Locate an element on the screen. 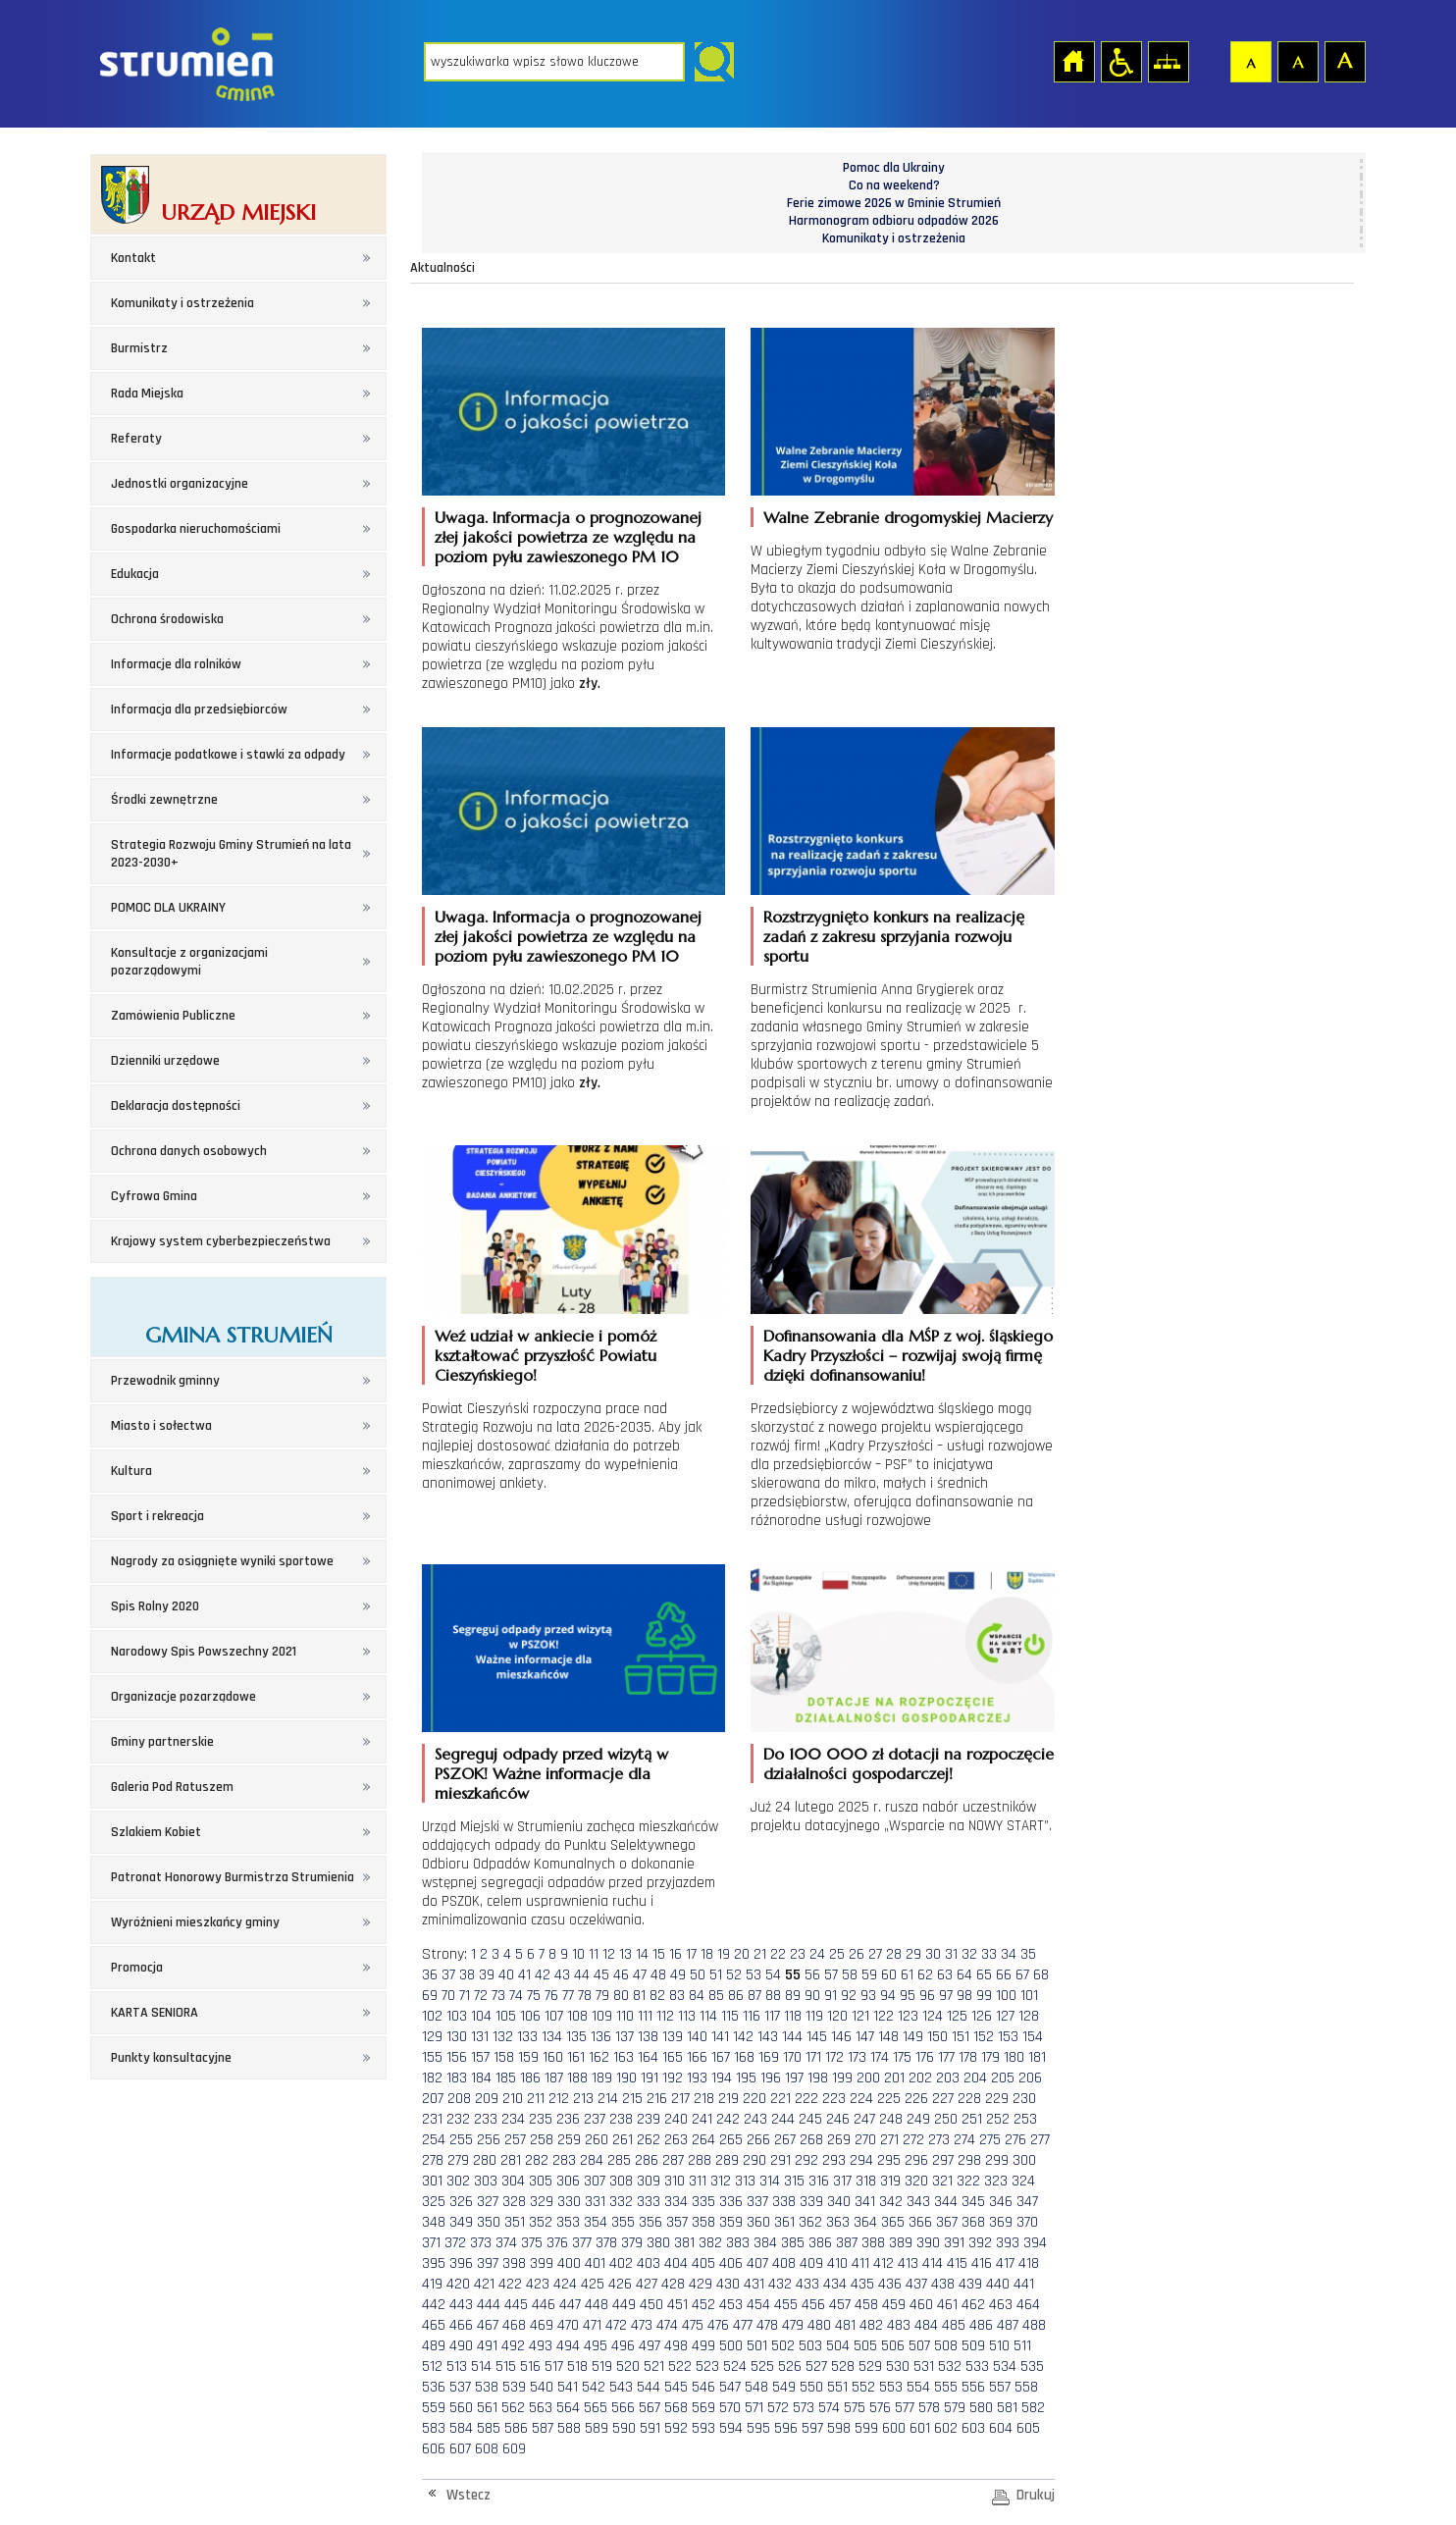 Image resolution: width=1456 pixels, height=2525 pixels. 382 is located at coordinates (710, 2243).